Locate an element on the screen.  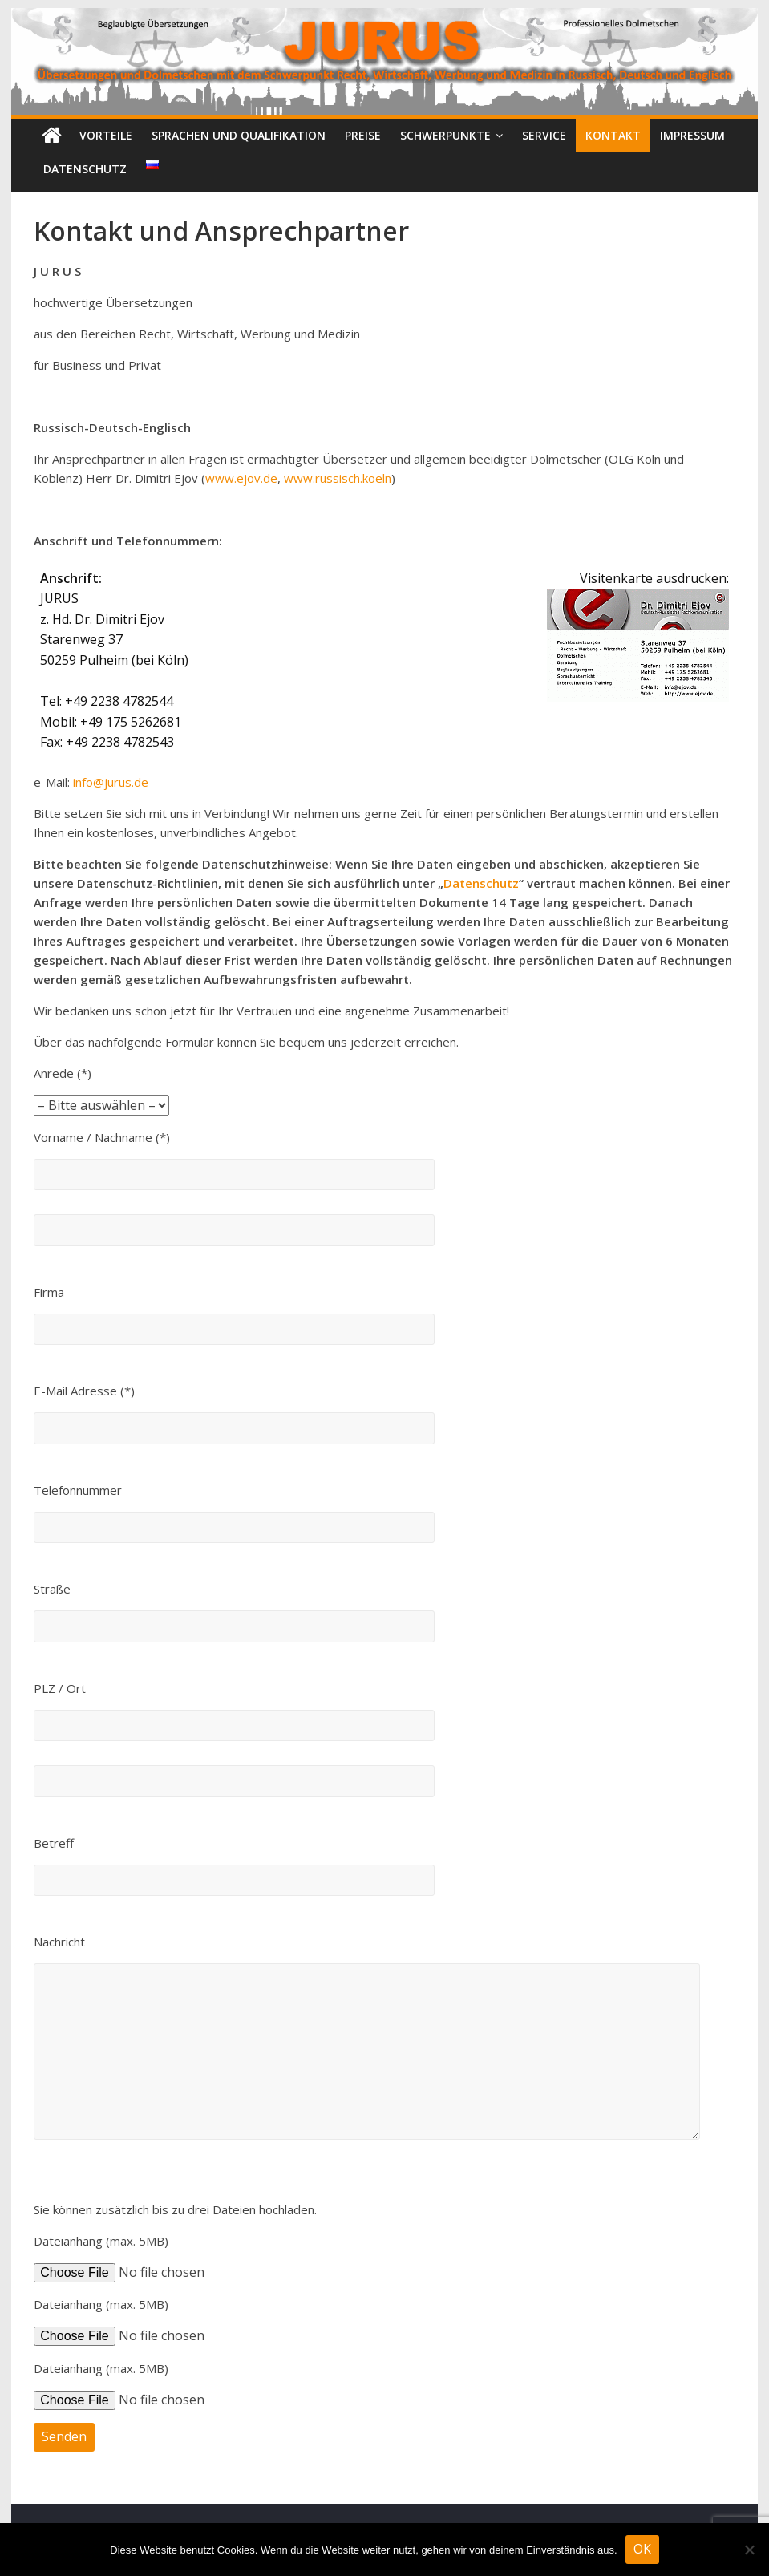
Datenschutz is located at coordinates (85, 168).